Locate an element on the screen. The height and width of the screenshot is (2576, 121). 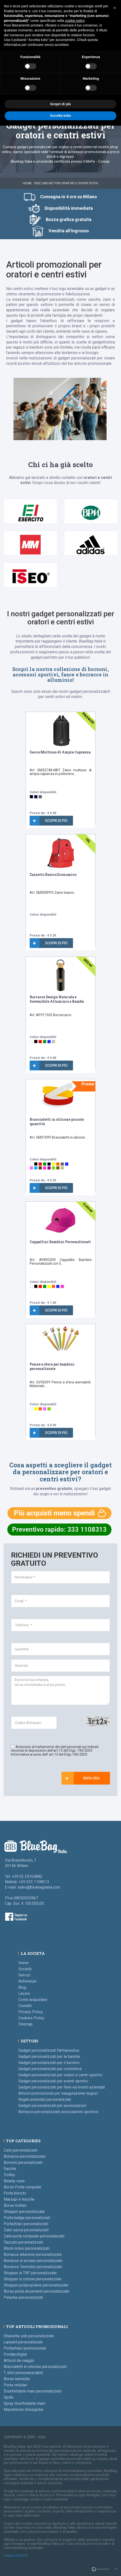
Sacche is located at coordinates (10, 2168).